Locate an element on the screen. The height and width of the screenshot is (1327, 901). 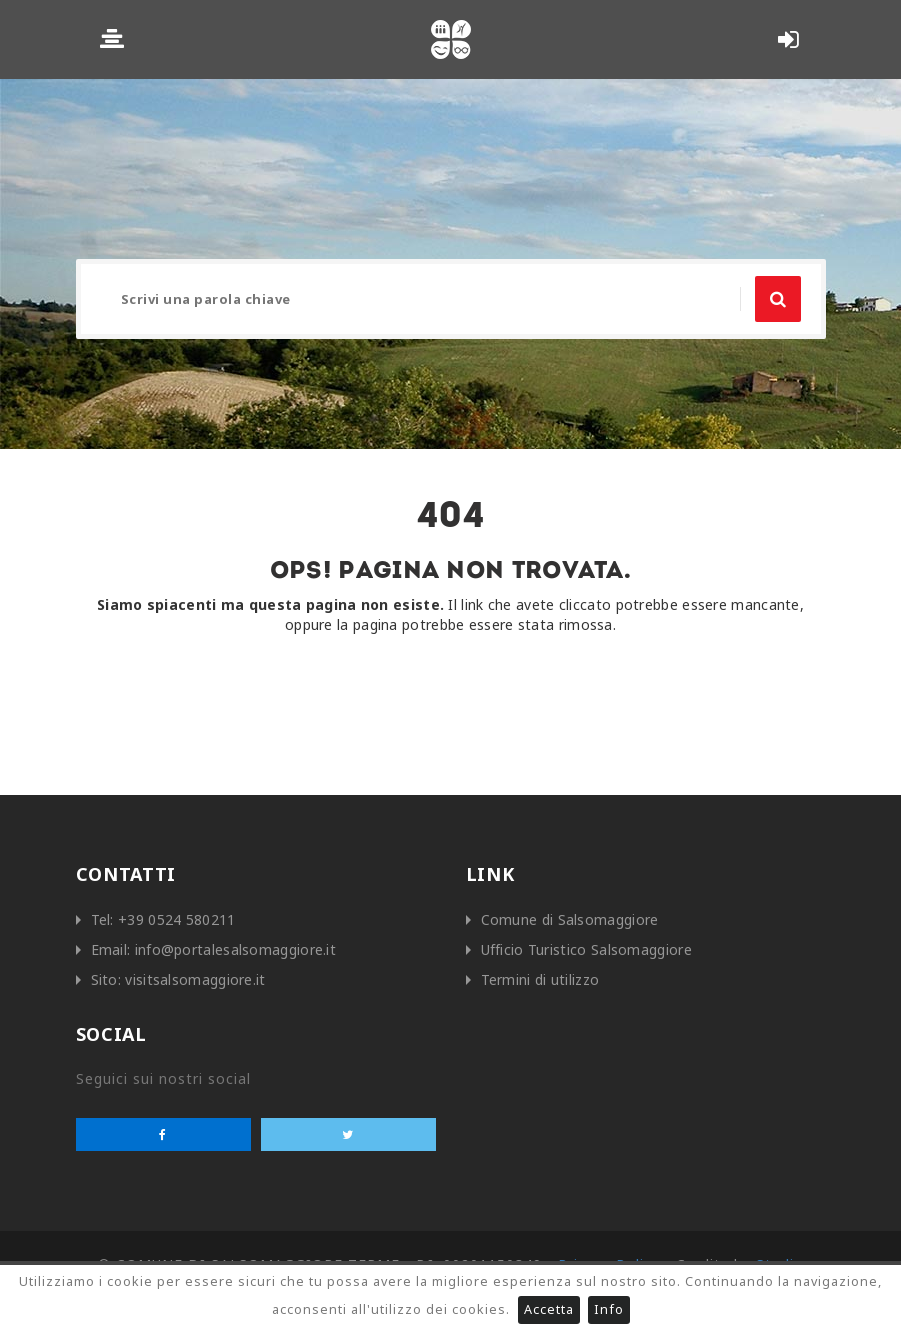
Accetta is located at coordinates (549, 1309).